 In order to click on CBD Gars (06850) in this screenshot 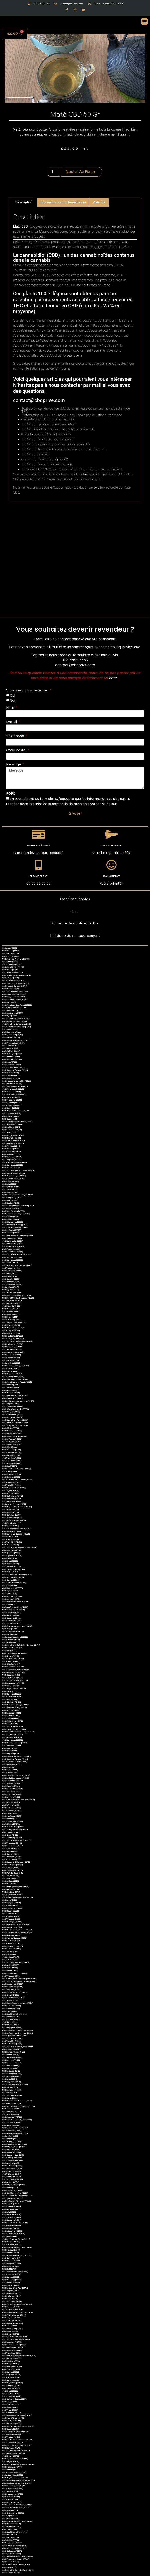, I will do `click(9, 1002)`.